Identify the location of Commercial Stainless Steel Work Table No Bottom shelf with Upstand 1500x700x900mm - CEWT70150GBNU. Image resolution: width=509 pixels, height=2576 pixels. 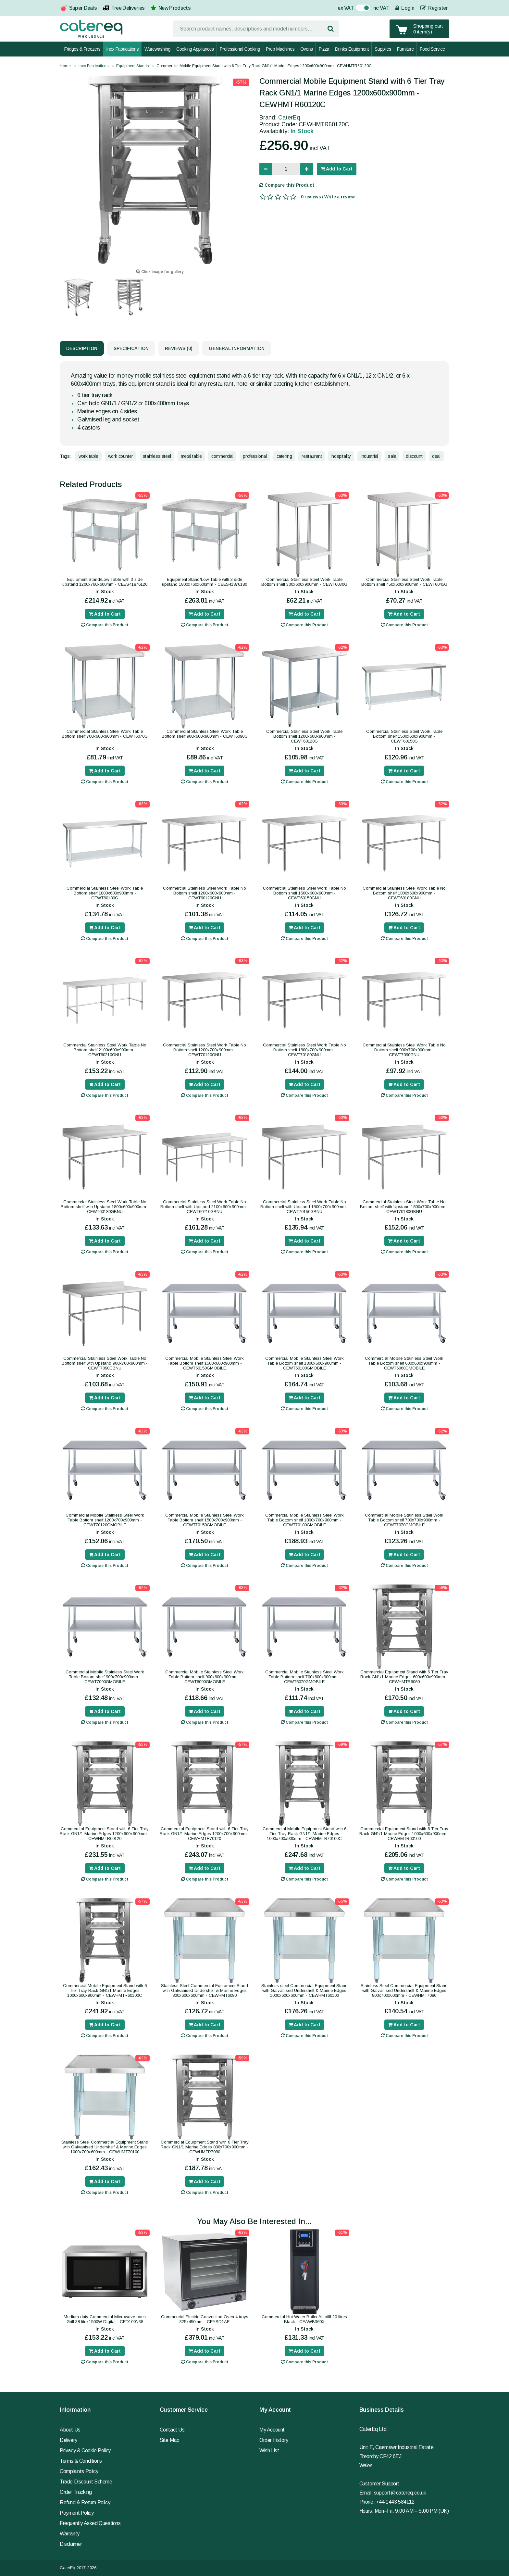
(304, 1206).